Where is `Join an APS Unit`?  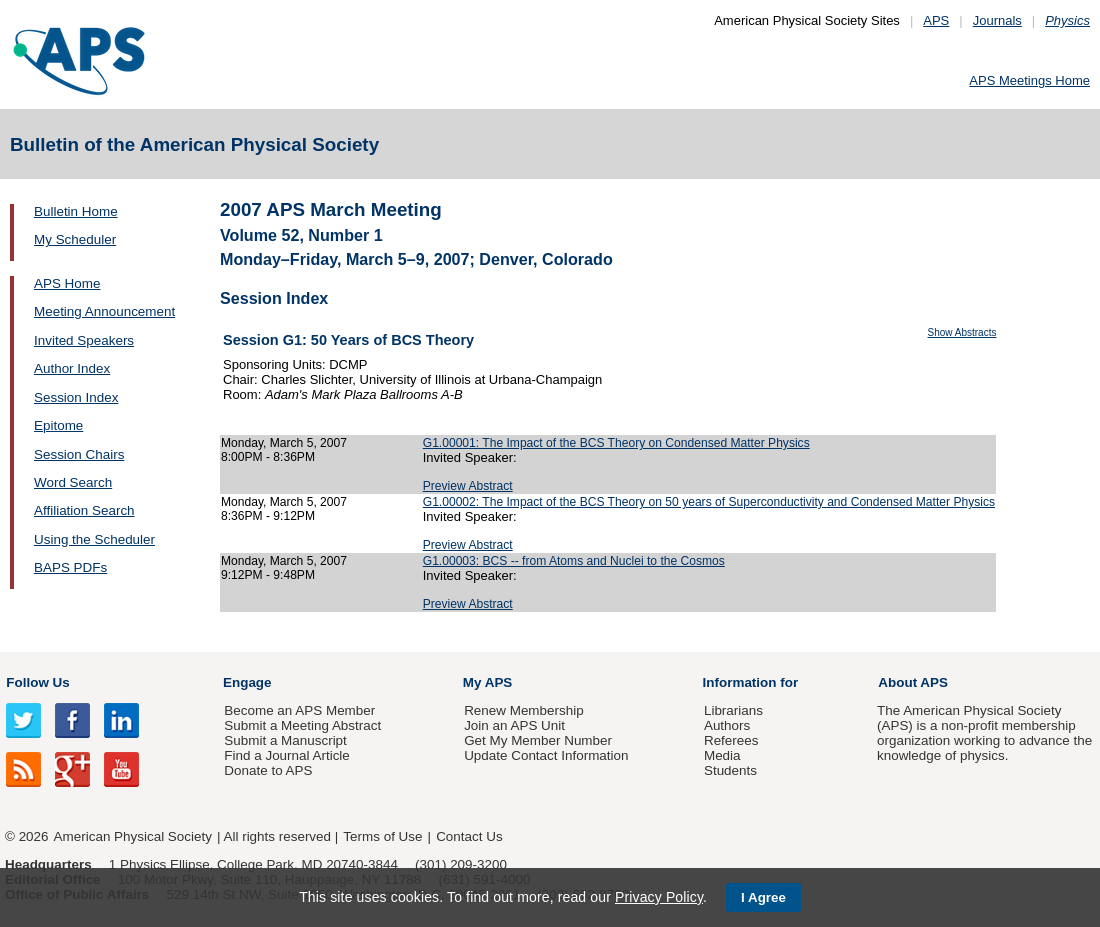 Join an APS Unit is located at coordinates (514, 725).